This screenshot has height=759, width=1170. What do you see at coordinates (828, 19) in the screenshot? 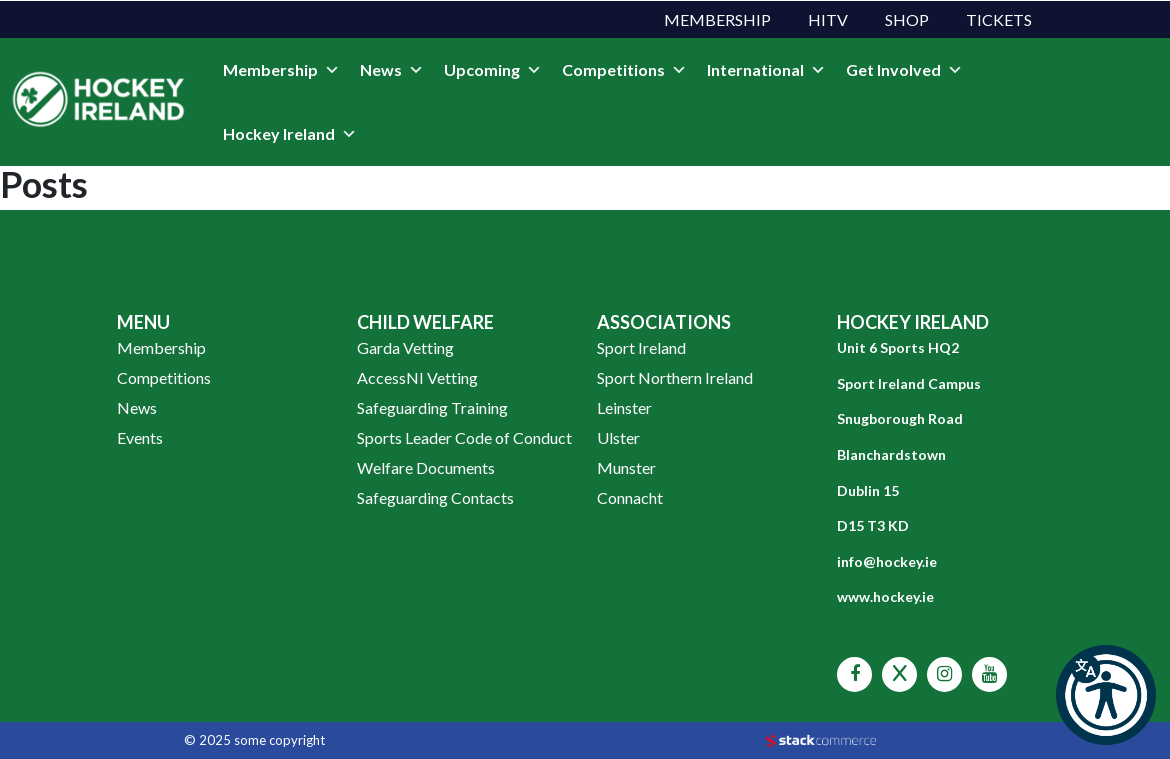
I see `HITV` at bounding box center [828, 19].